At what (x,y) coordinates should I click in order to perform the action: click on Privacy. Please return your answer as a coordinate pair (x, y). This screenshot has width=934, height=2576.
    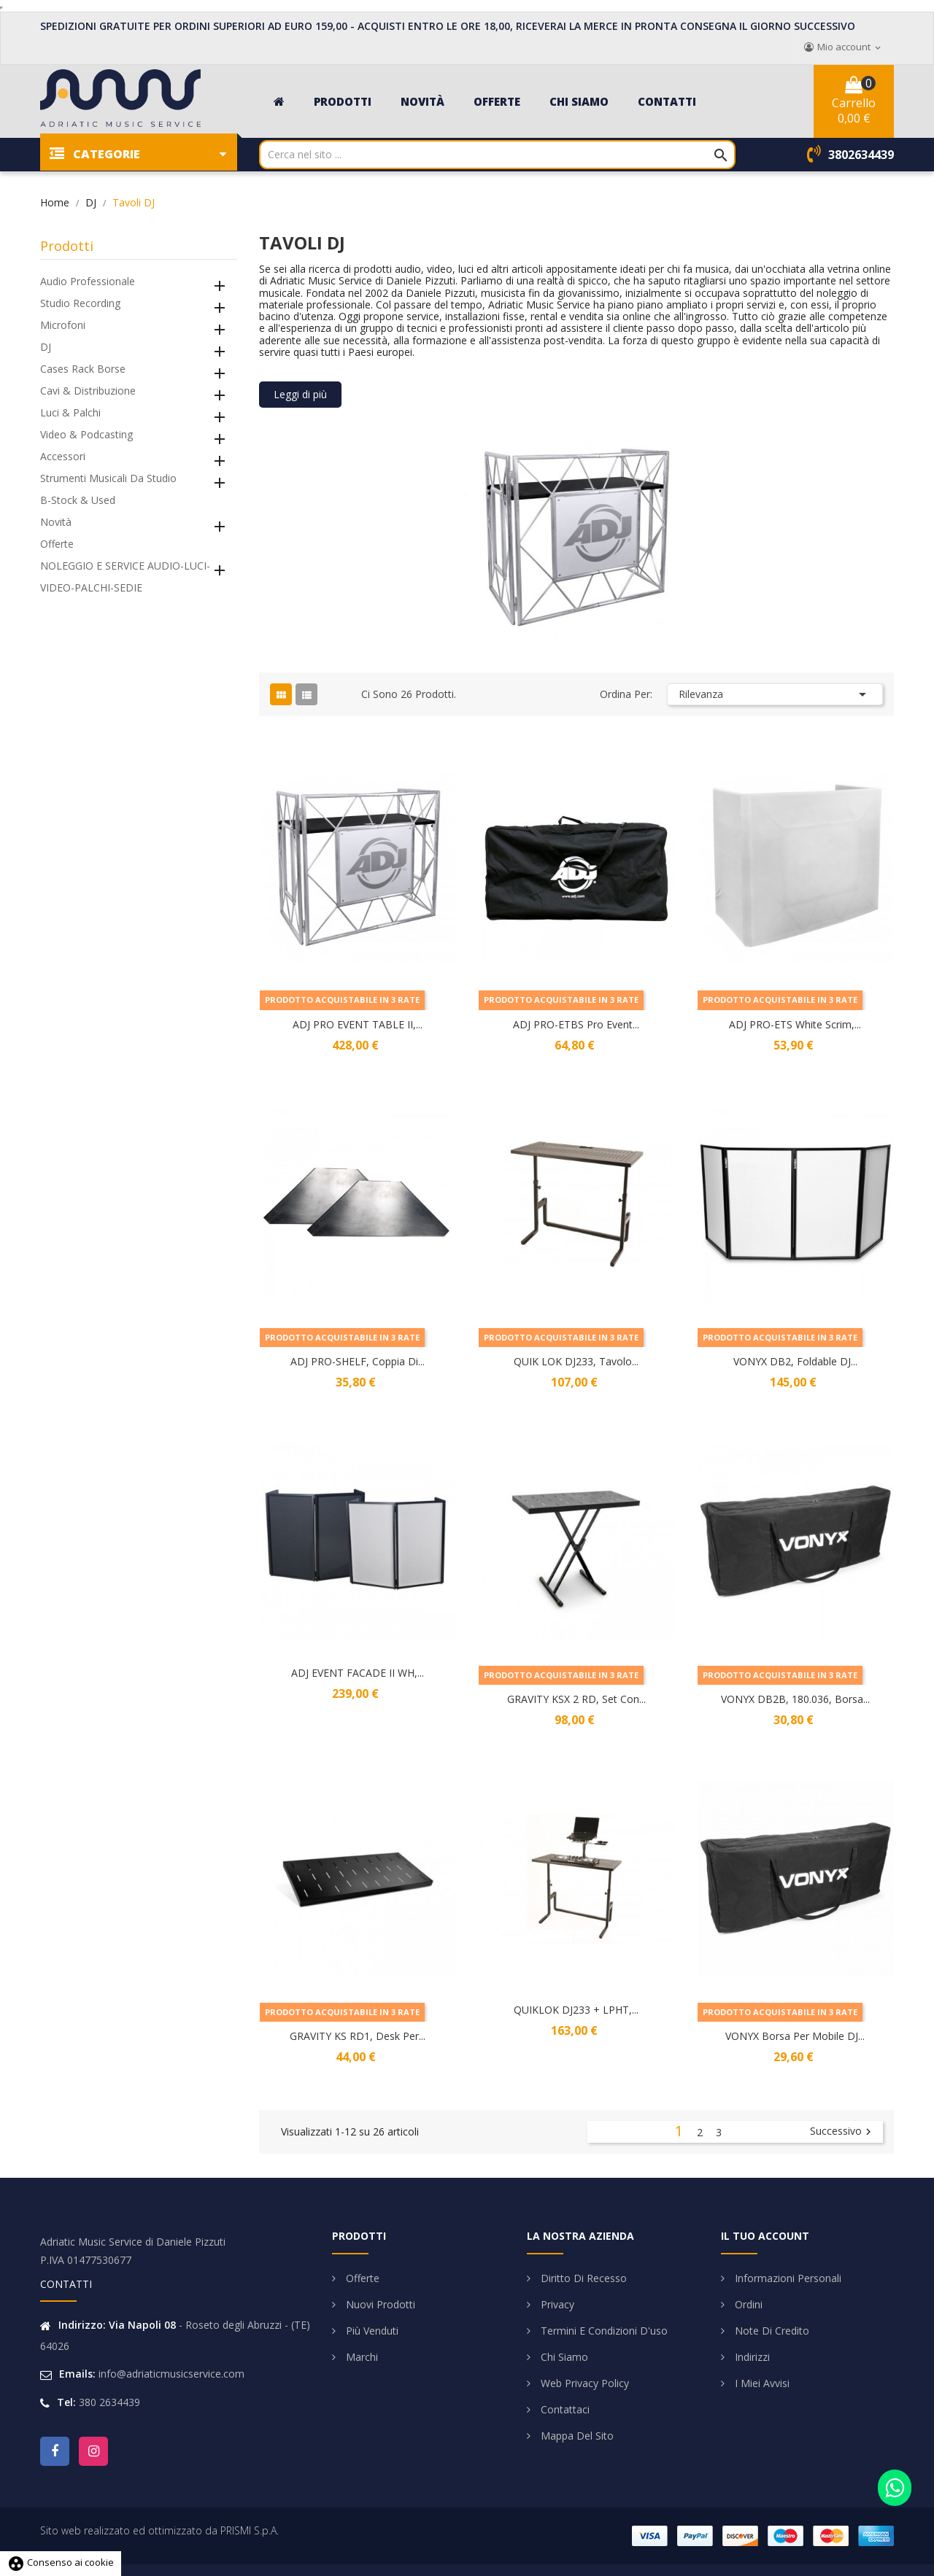
    Looking at the image, I should click on (556, 2304).